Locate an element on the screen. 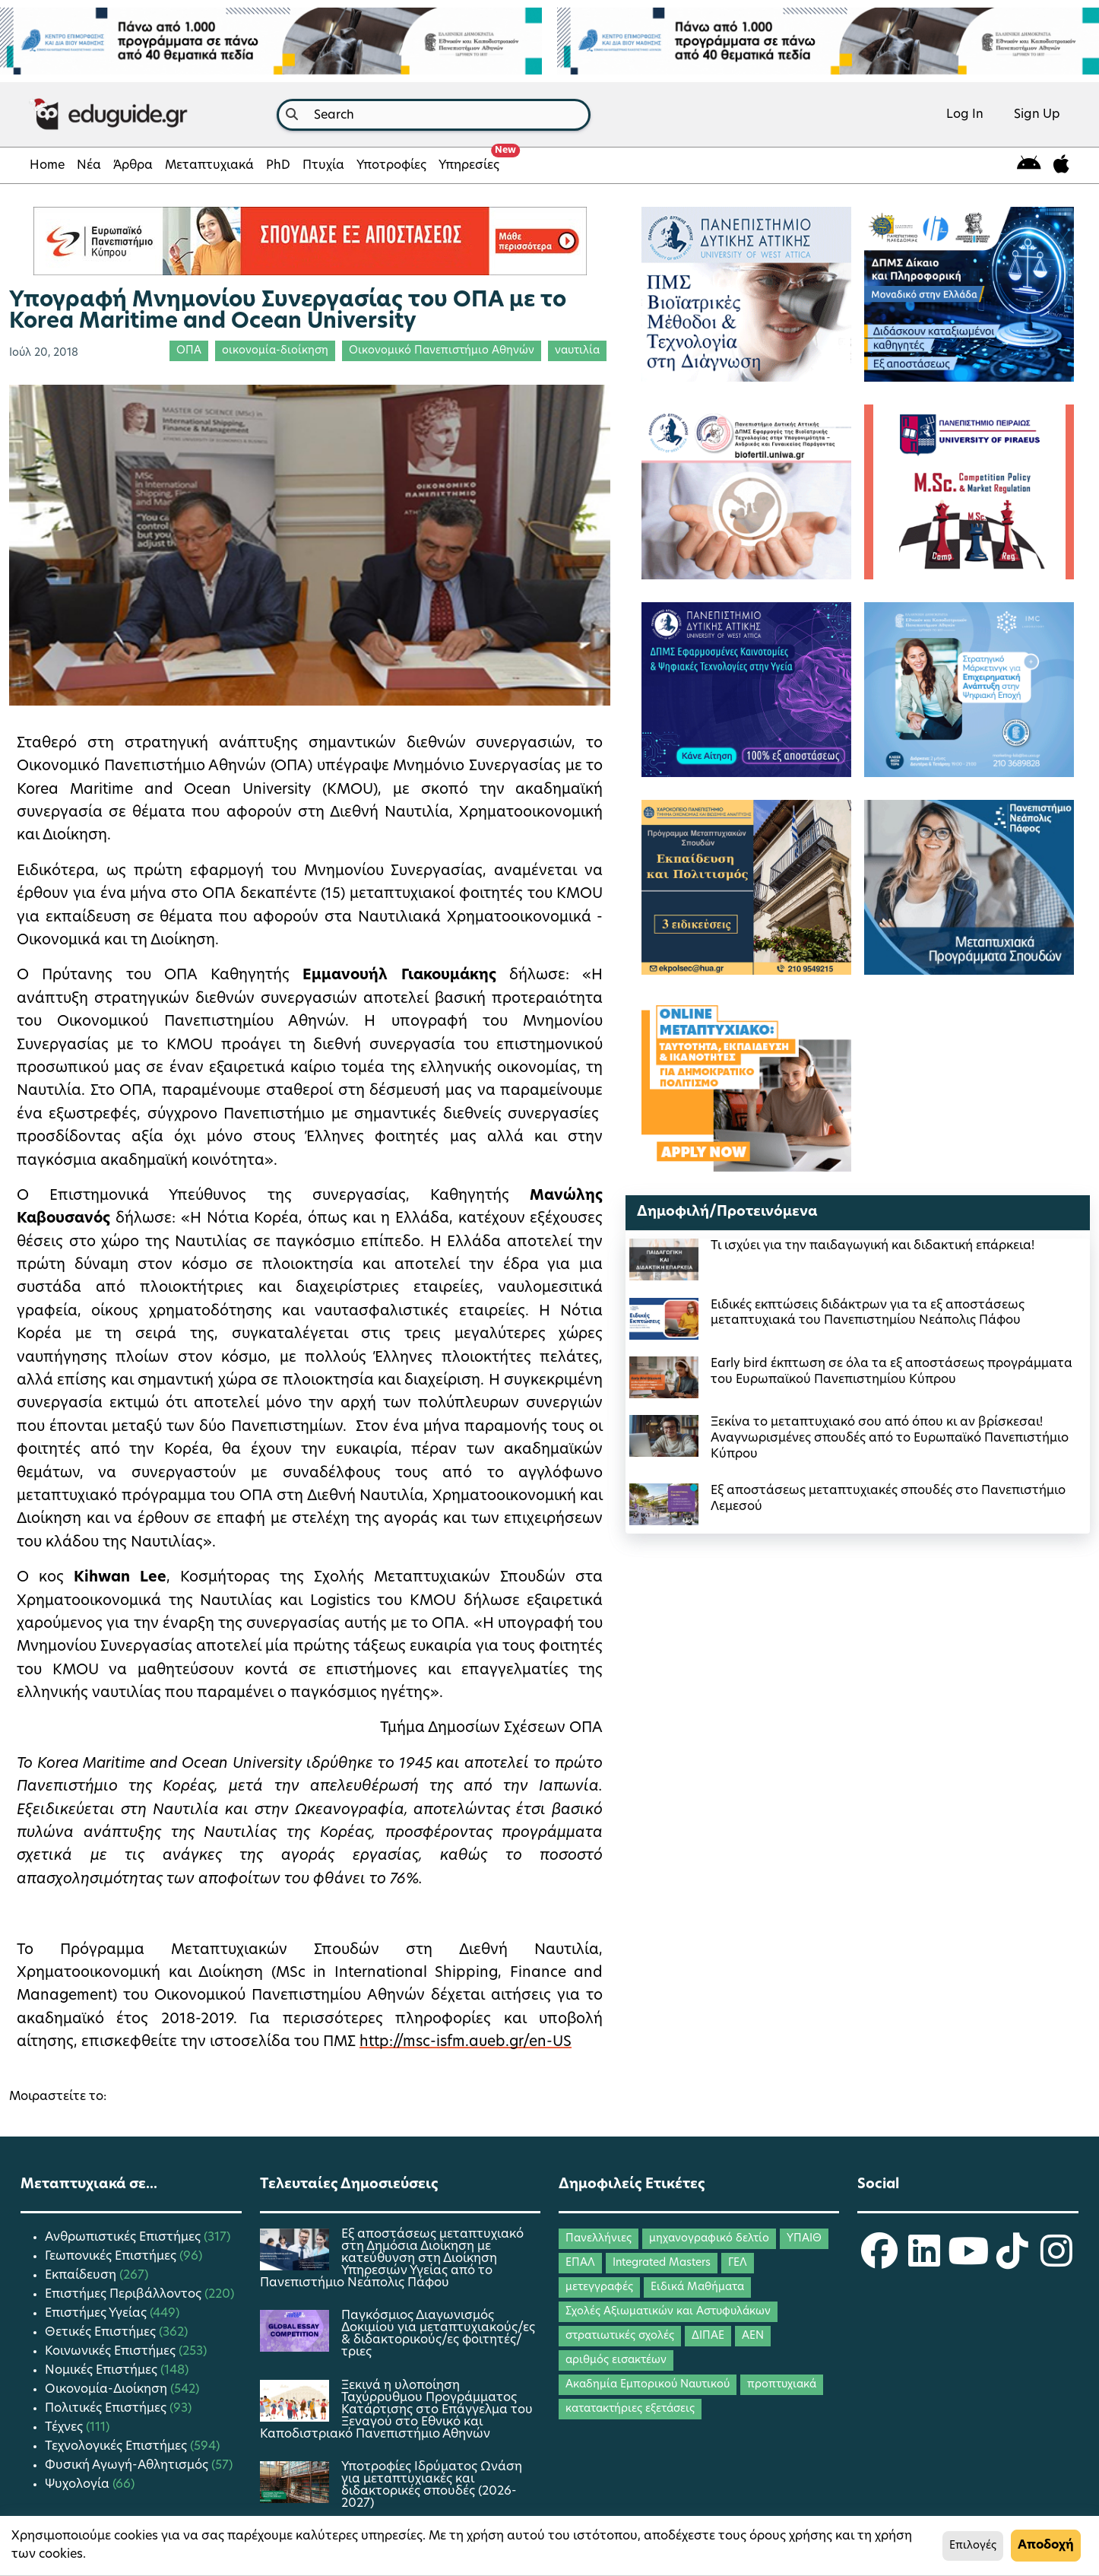  Επιστήμες Υγείας is located at coordinates (97, 2314).